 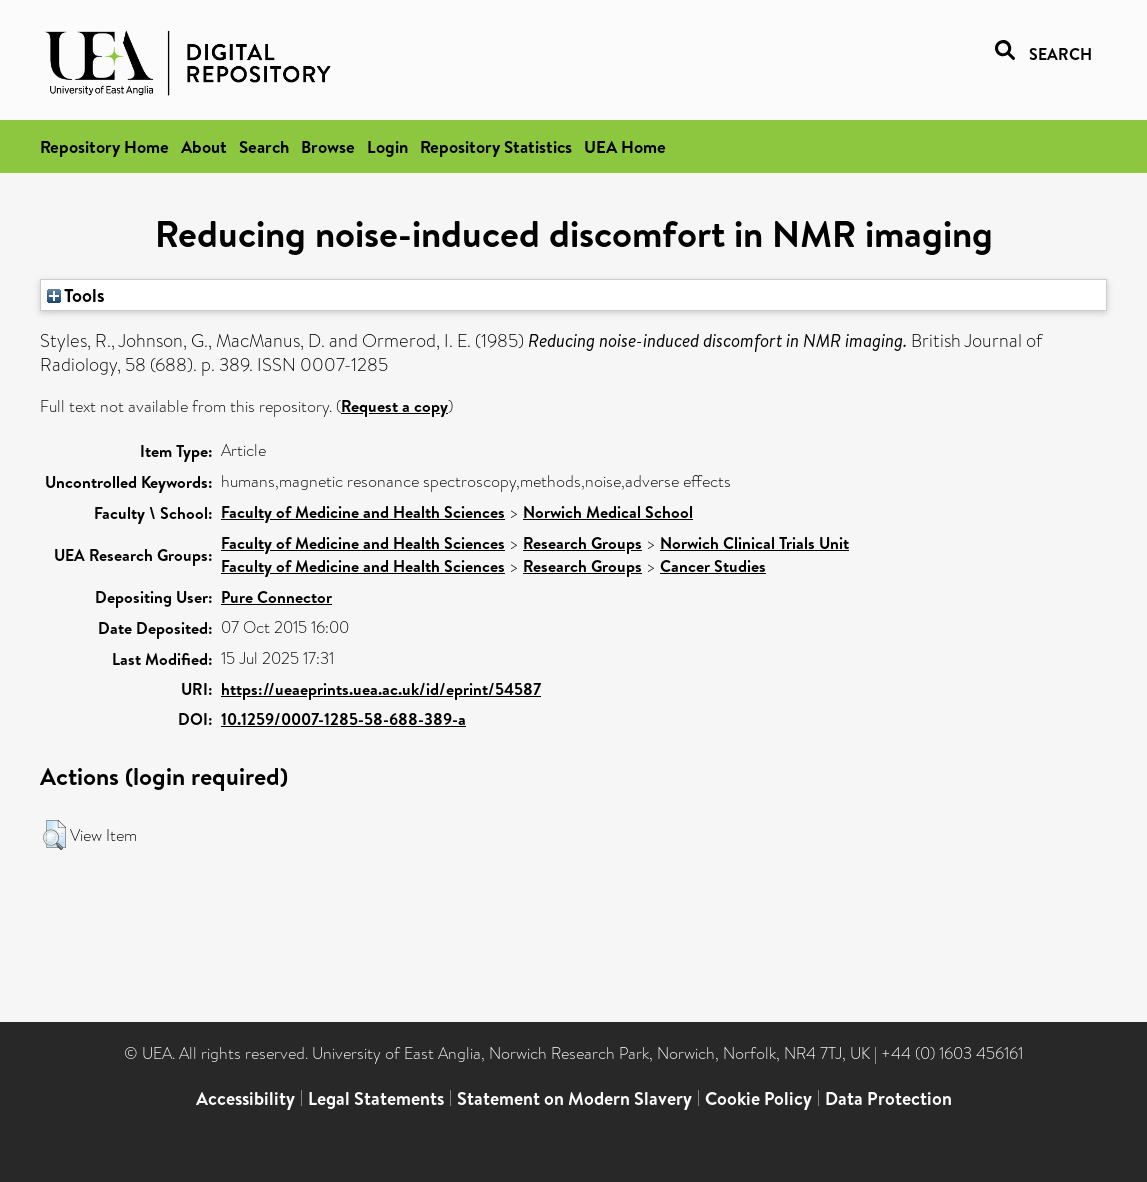 I want to click on Tools, so click(x=76, y=295).